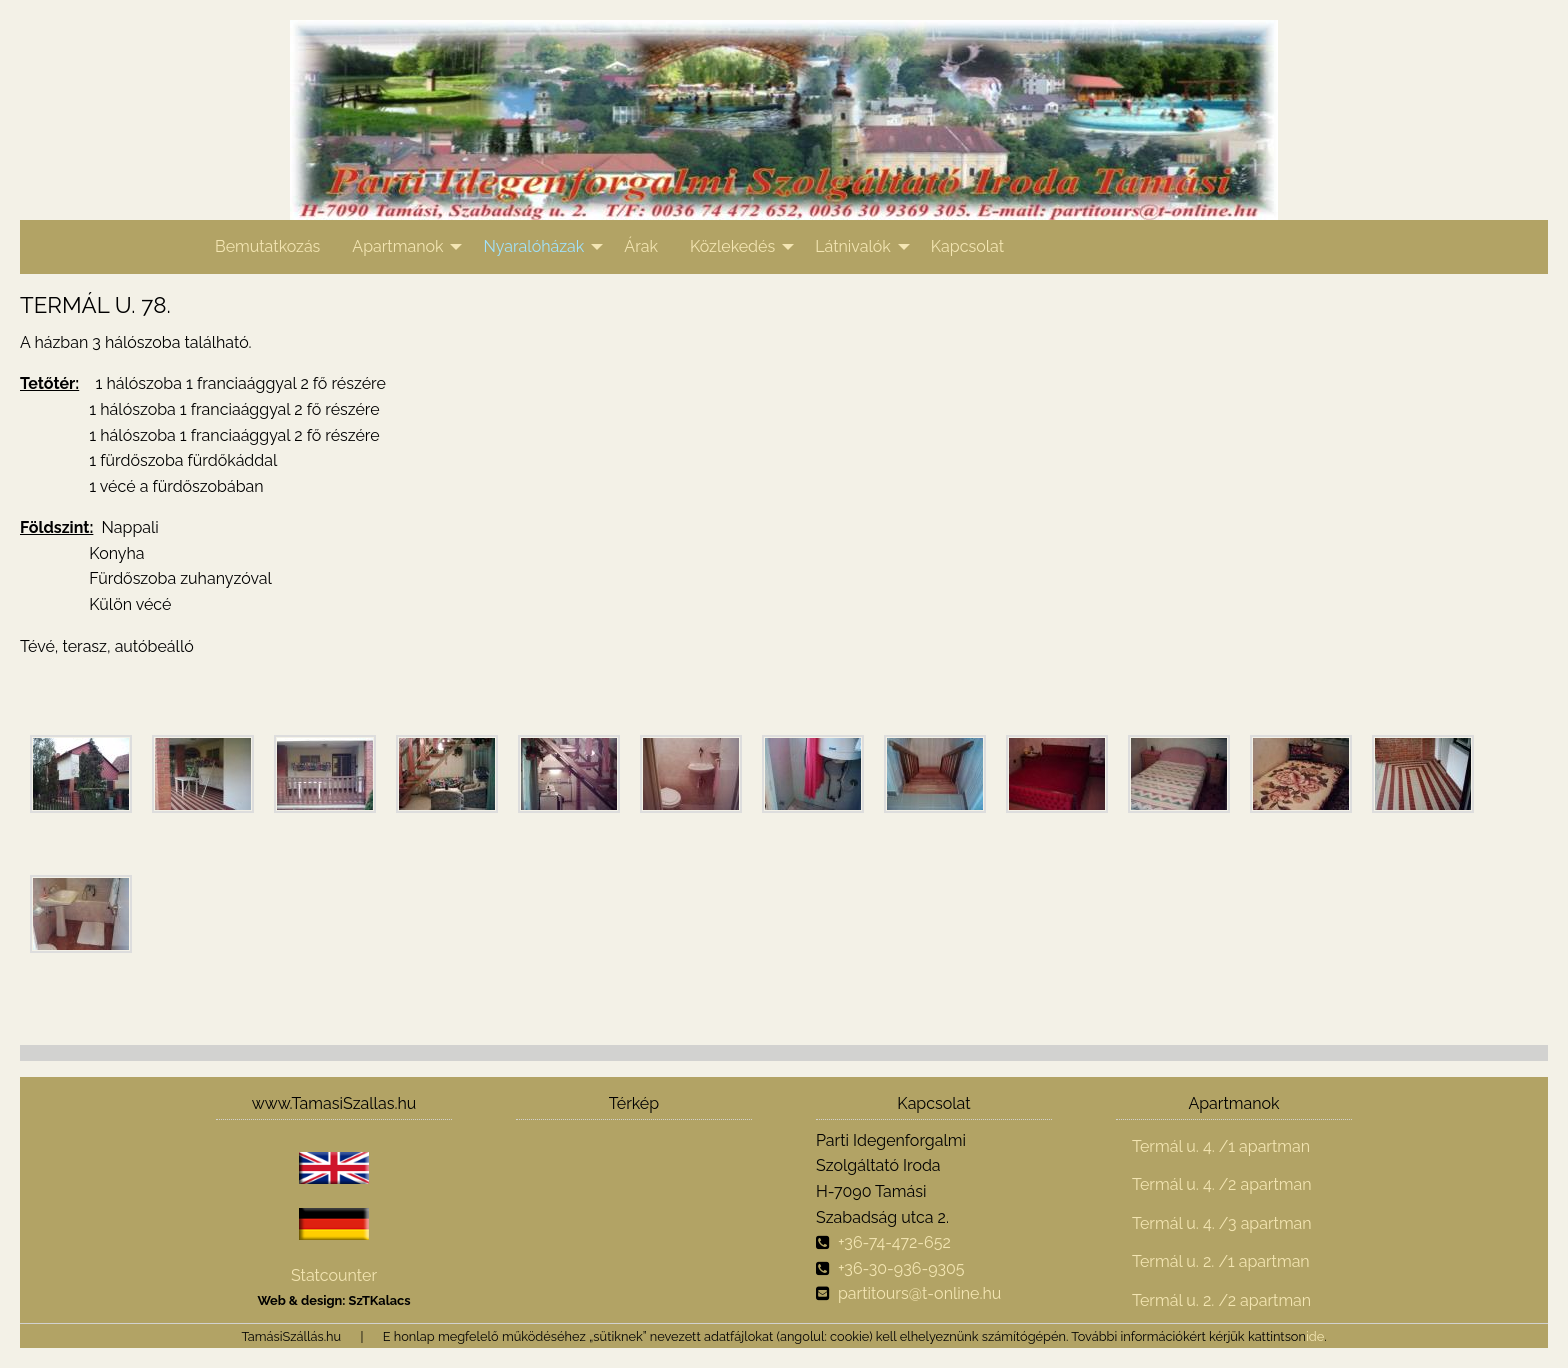  I want to click on +36-30-936-9305, so click(901, 1268).